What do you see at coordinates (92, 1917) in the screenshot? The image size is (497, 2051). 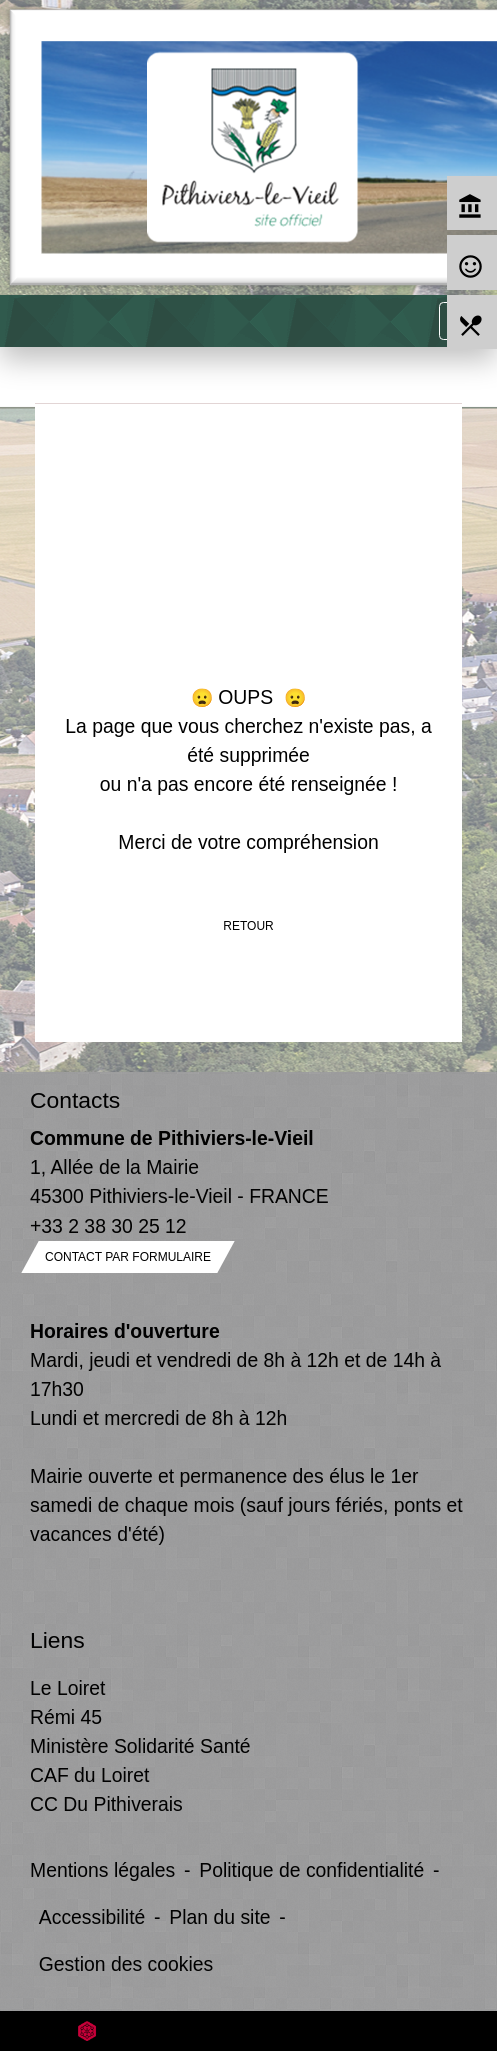 I see `Accessibilité` at bounding box center [92, 1917].